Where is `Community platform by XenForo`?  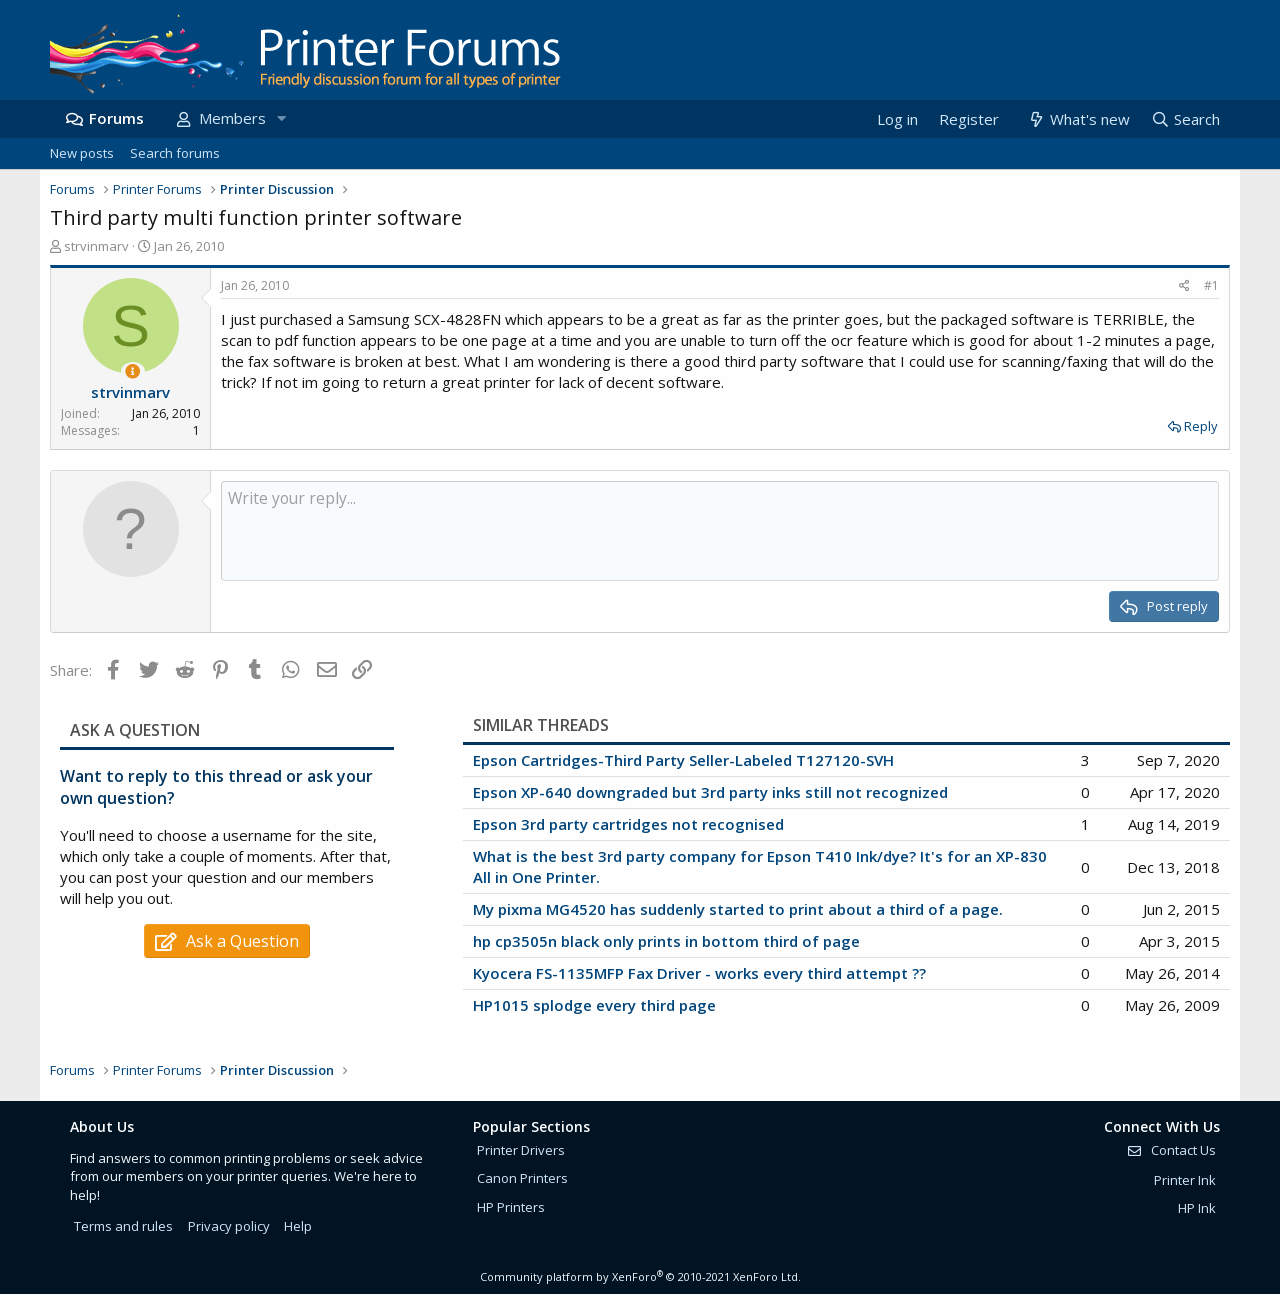
Community platform by XenForo is located at coordinates (640, 1276).